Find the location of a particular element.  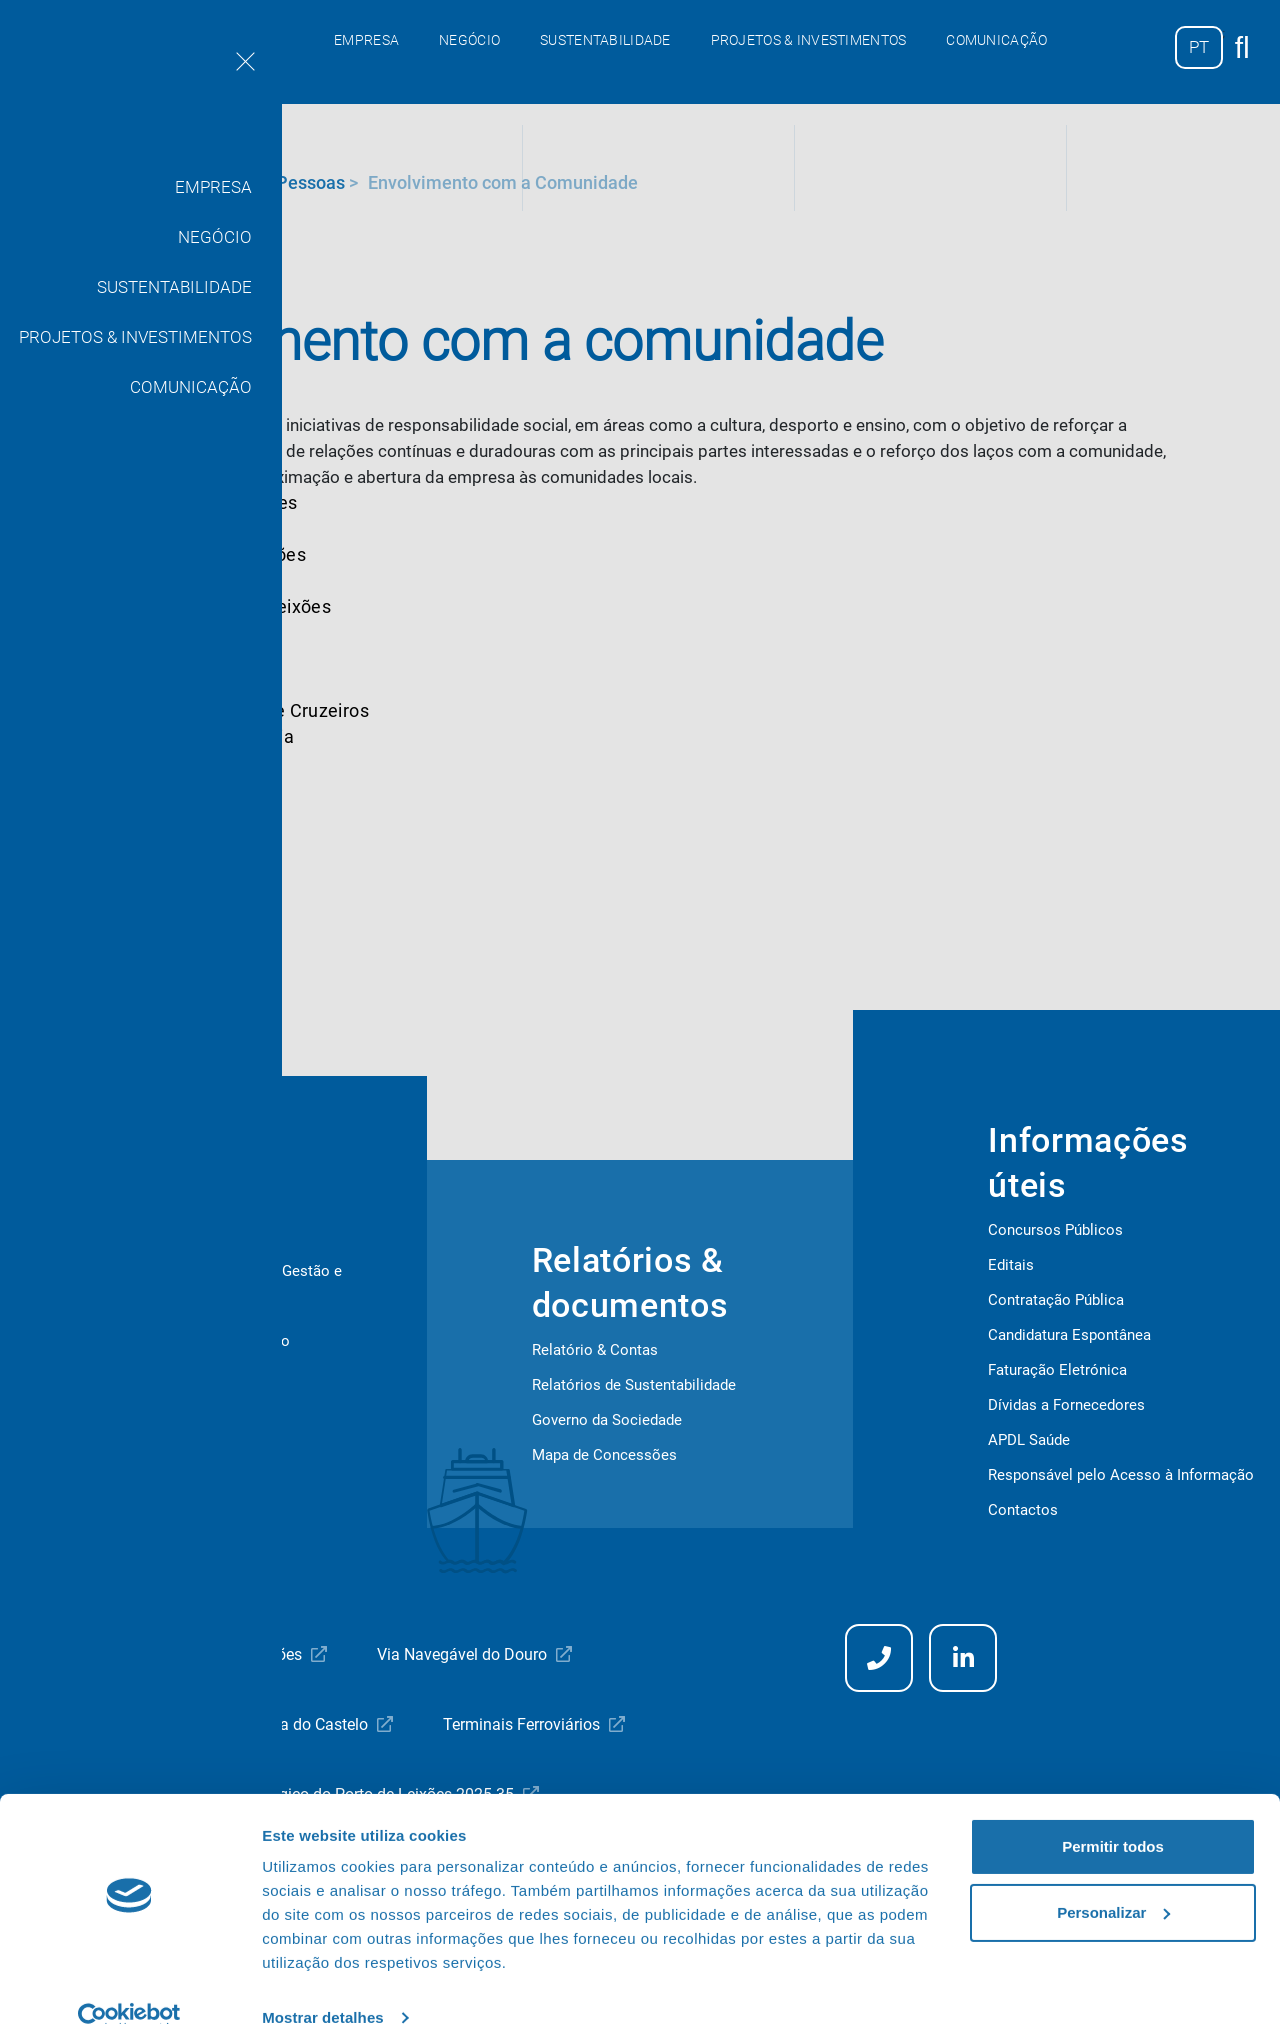

Candidatura Espontânea is located at coordinates (1069, 1335).